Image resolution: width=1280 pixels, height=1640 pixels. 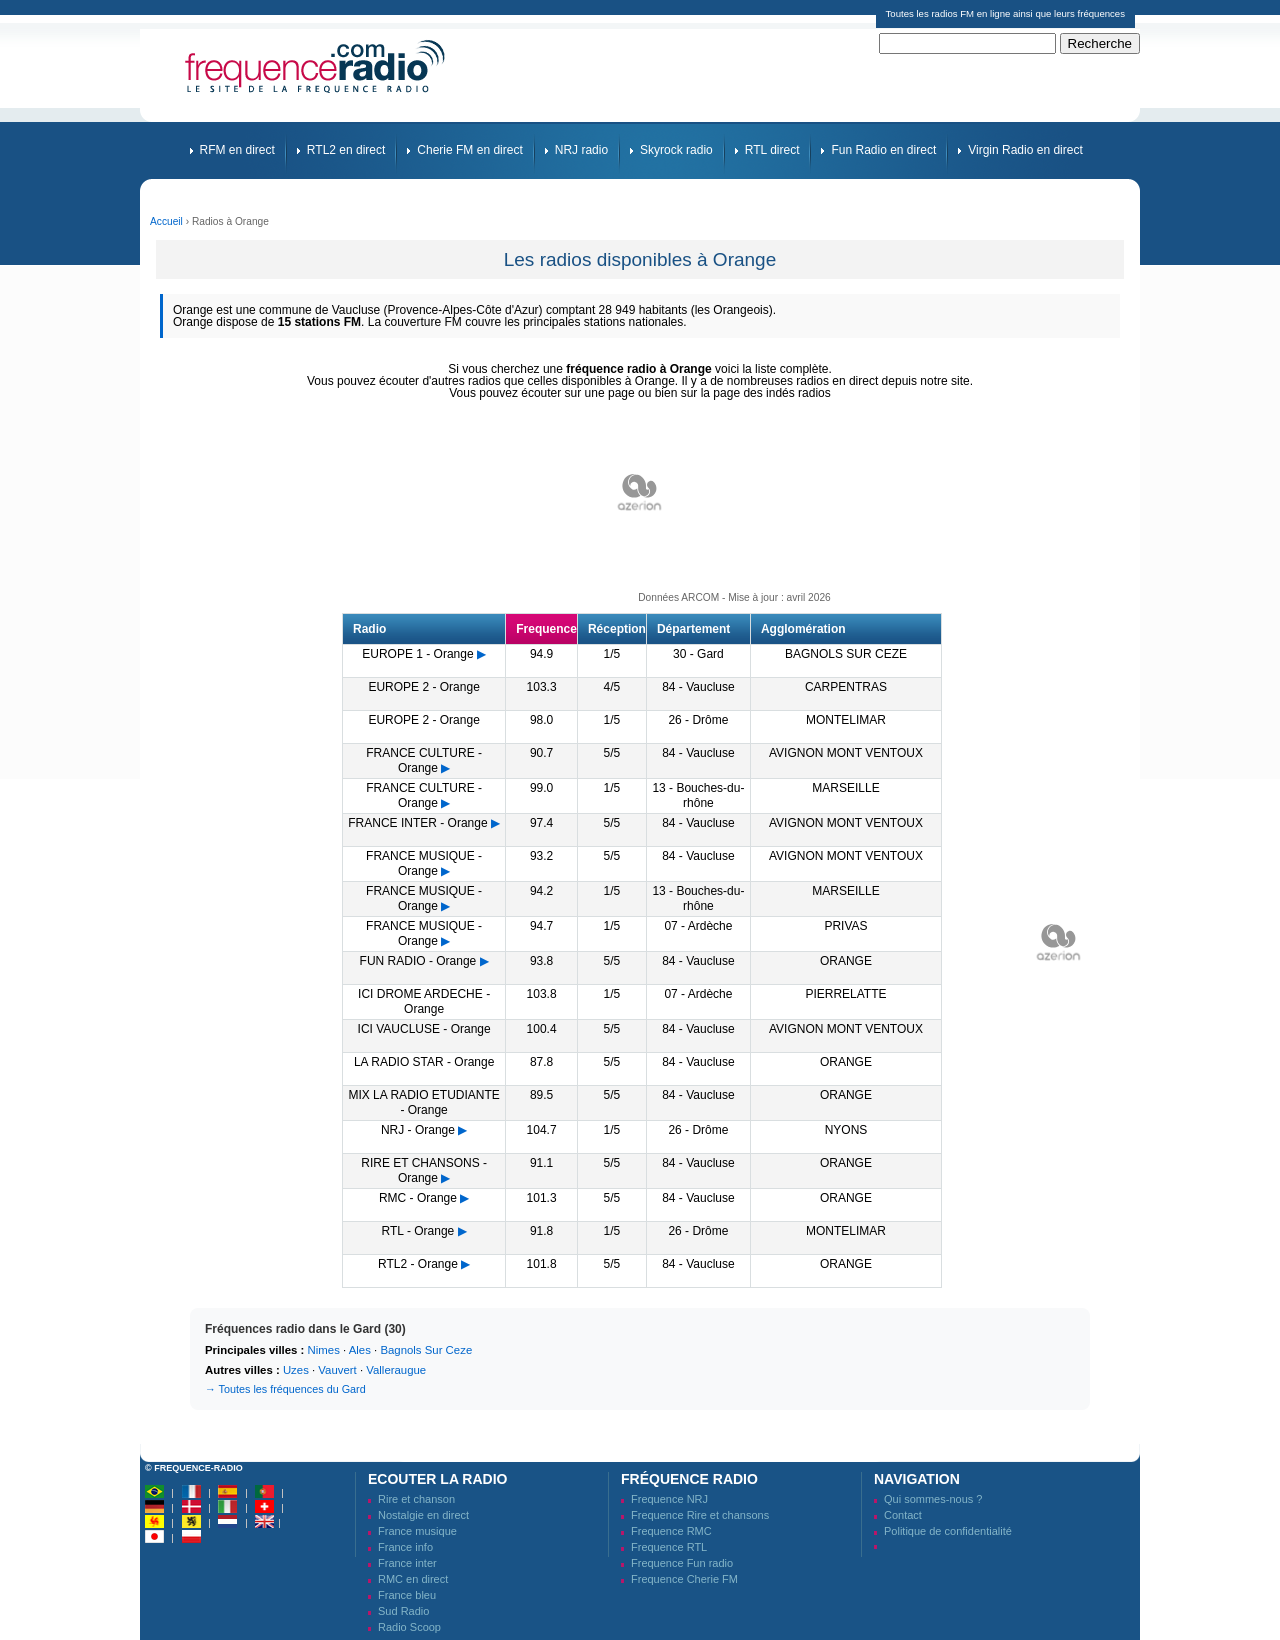 I want to click on FRANCE MUSIQUE - Orange, so click(x=424, y=863).